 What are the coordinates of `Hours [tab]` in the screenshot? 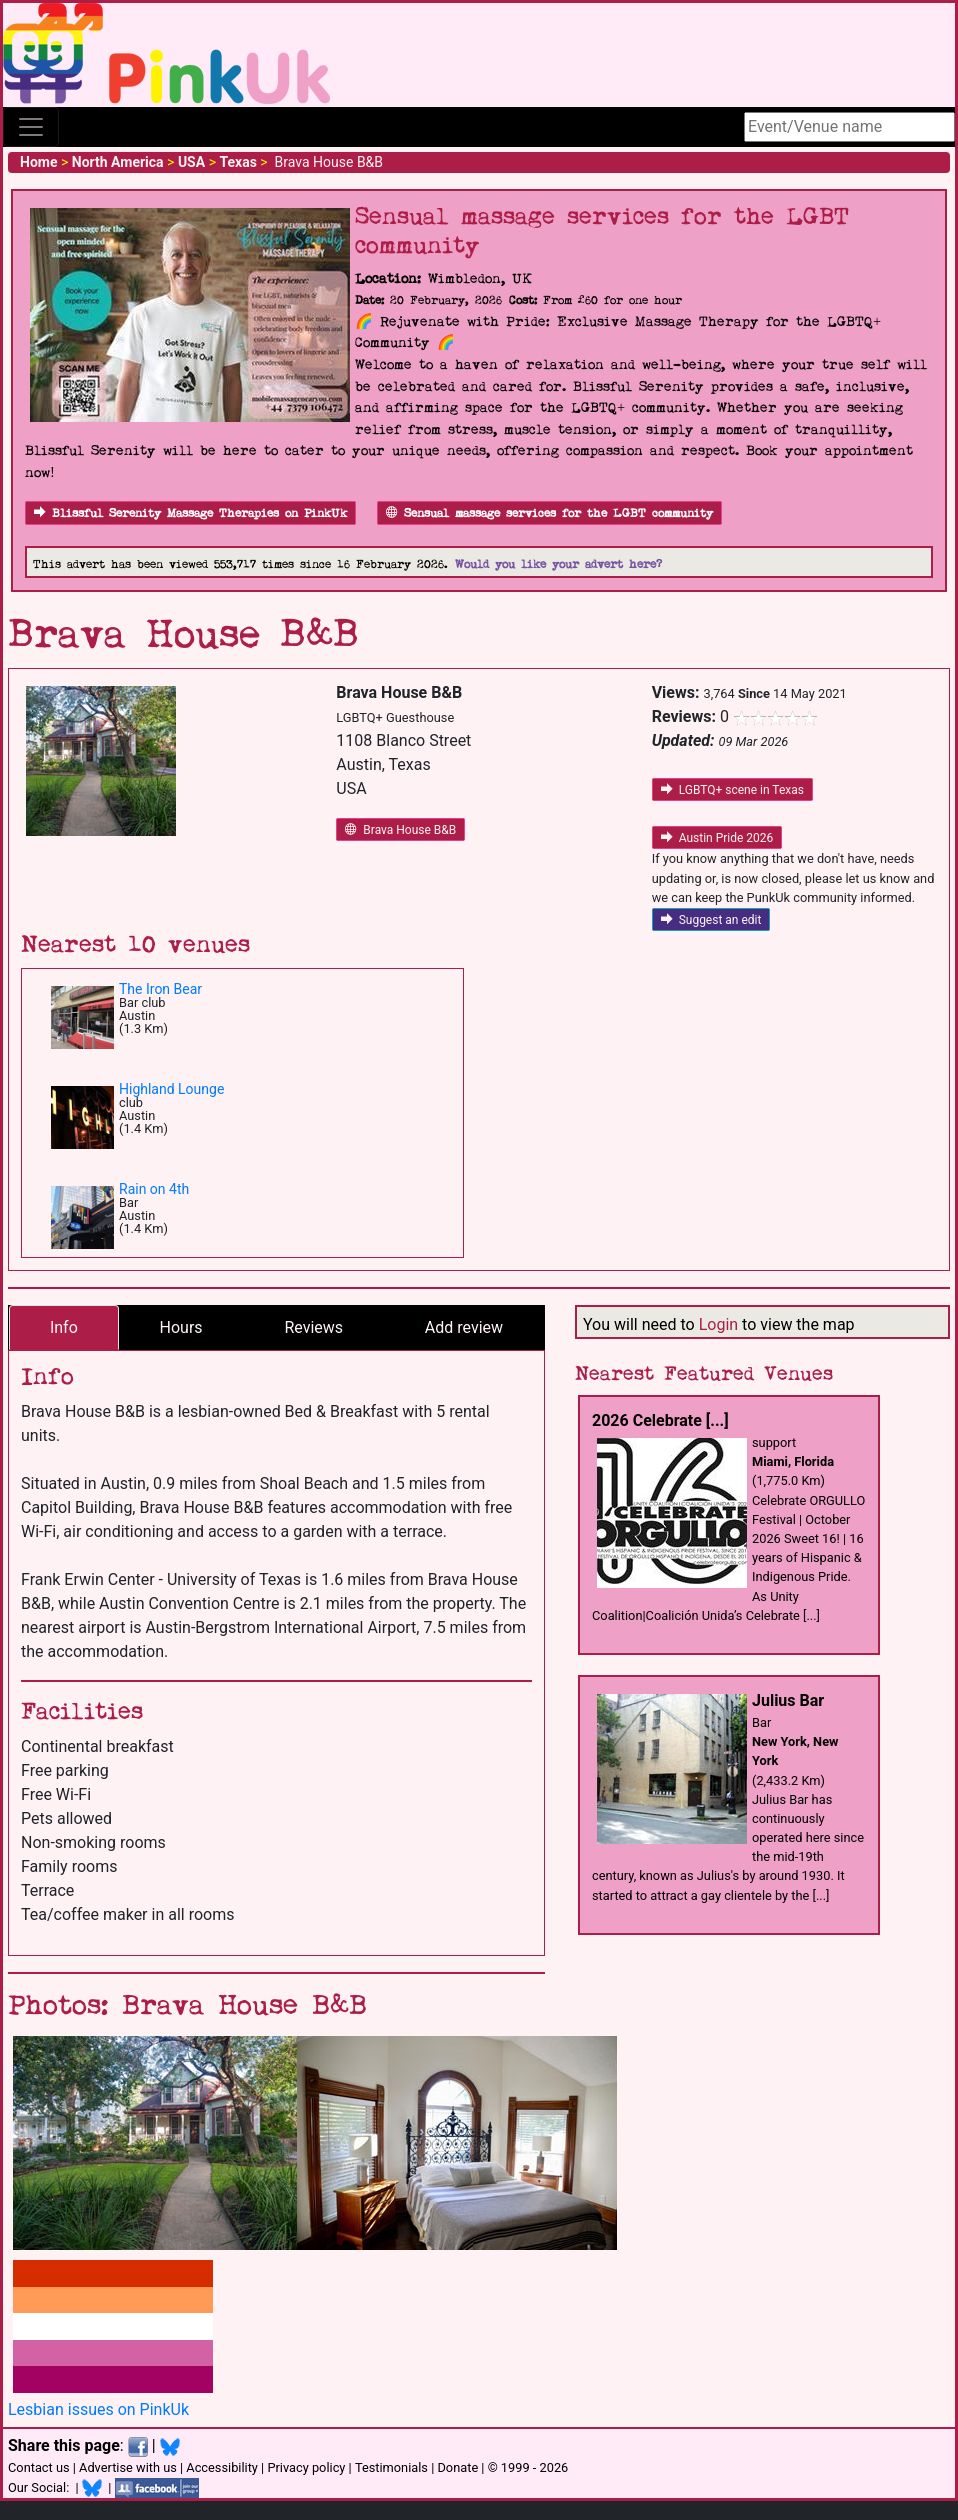 It's located at (181, 1327).